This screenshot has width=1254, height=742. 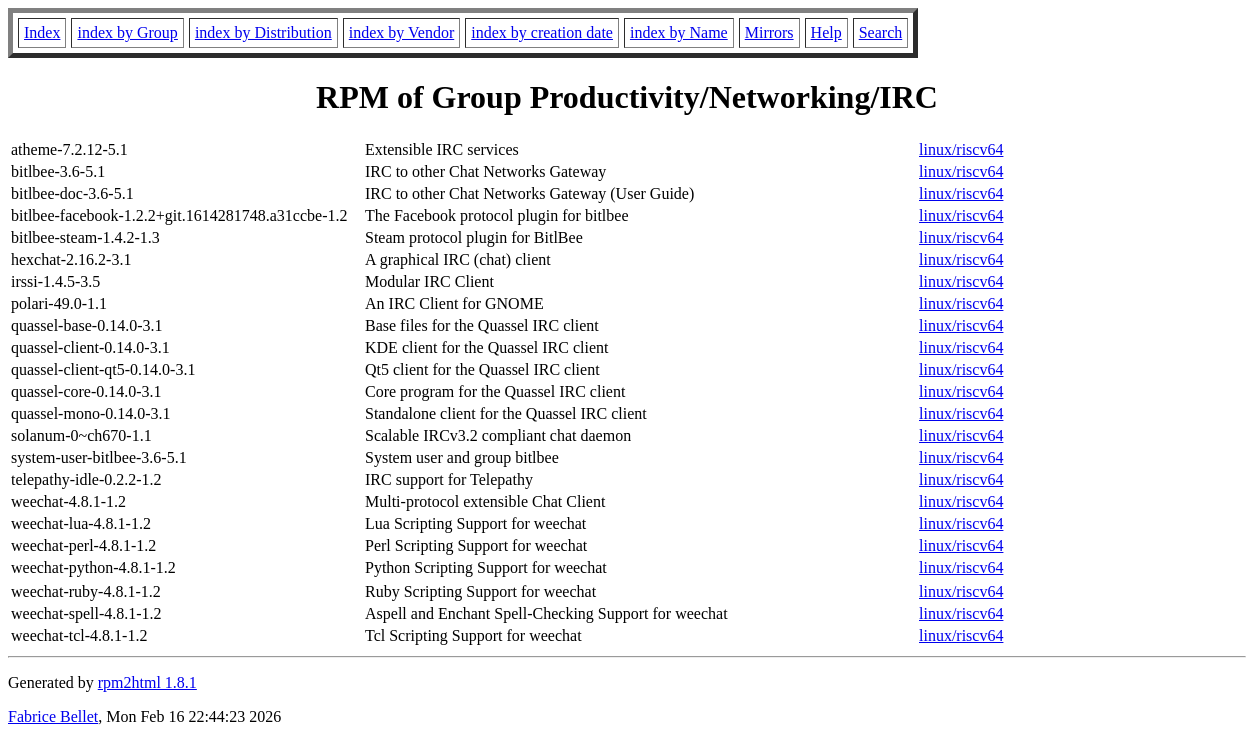 I want to click on rpm2html 1.8.1, so click(x=147, y=682).